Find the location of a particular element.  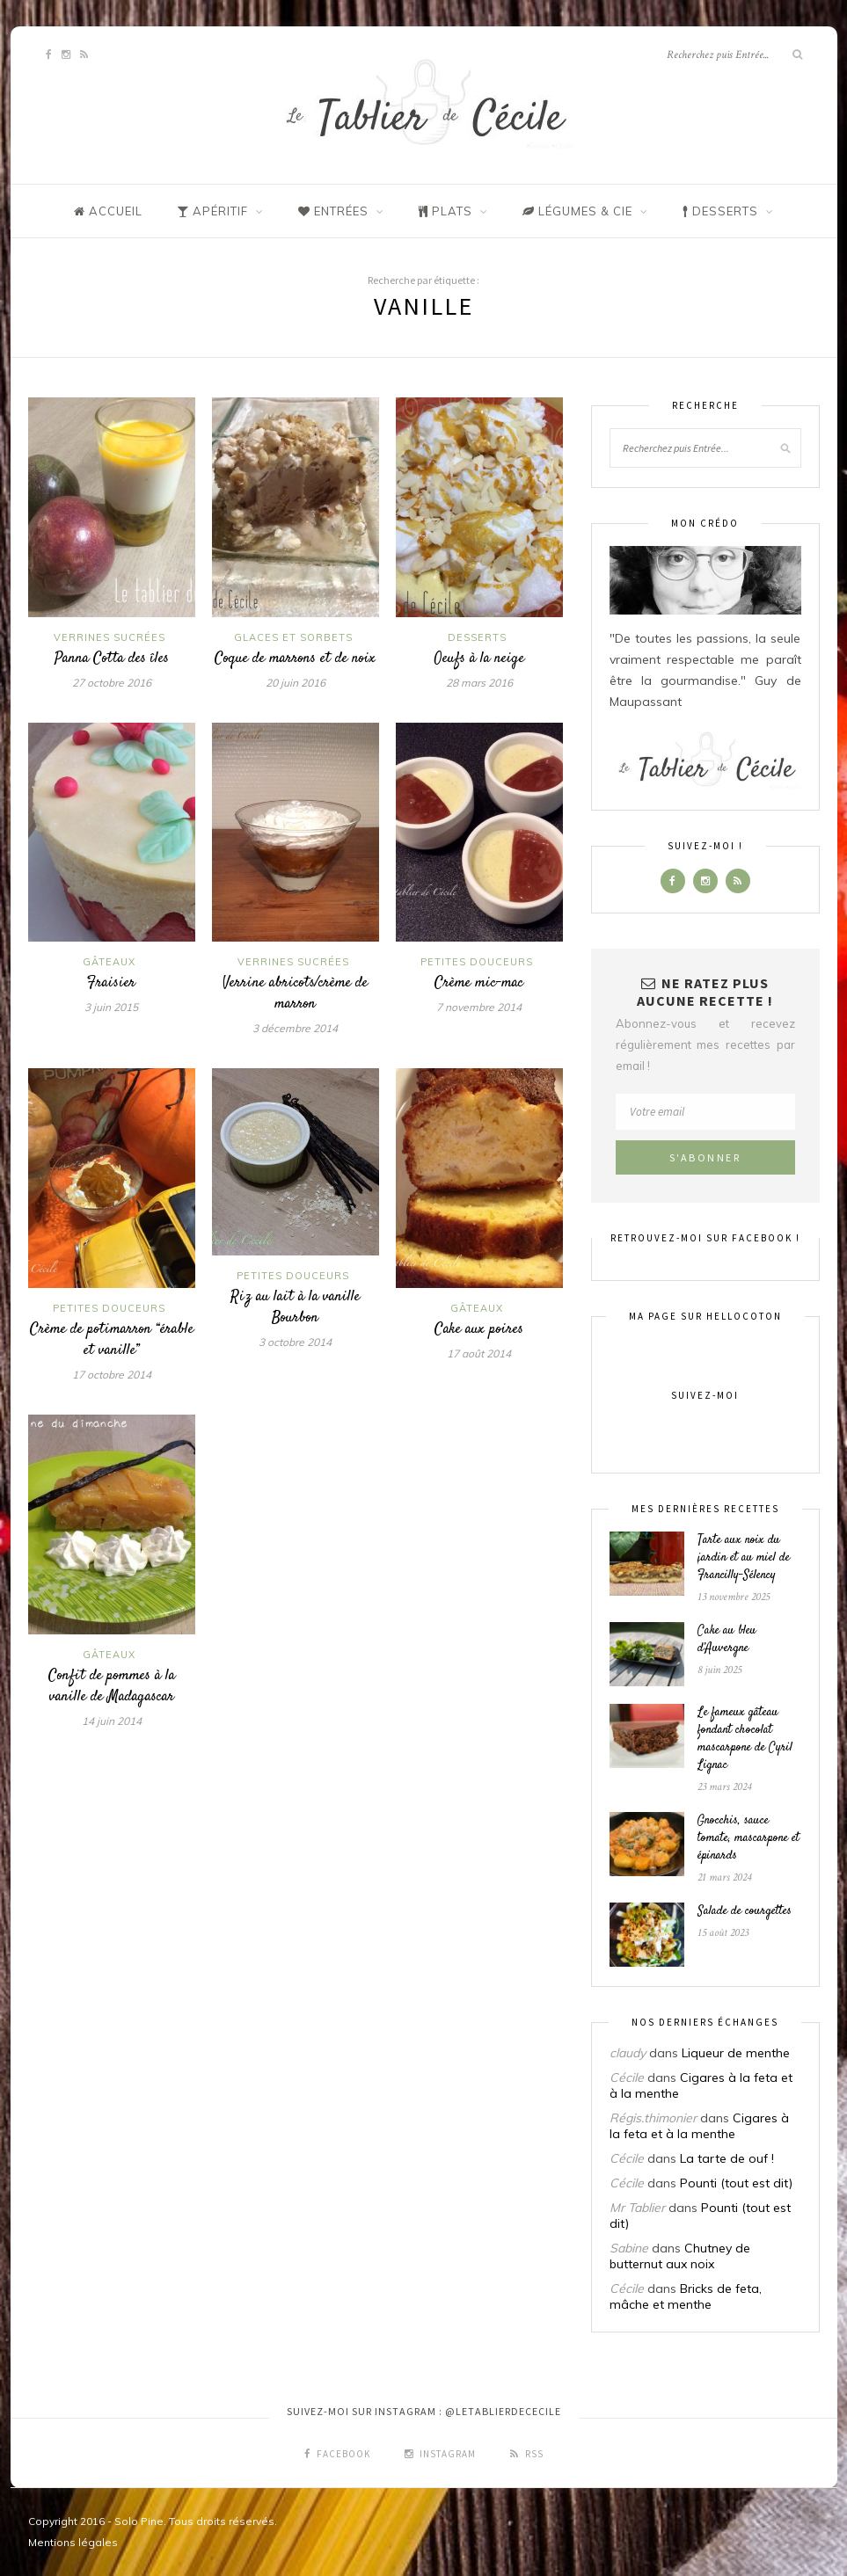

Petites douceurs is located at coordinates (476, 962).